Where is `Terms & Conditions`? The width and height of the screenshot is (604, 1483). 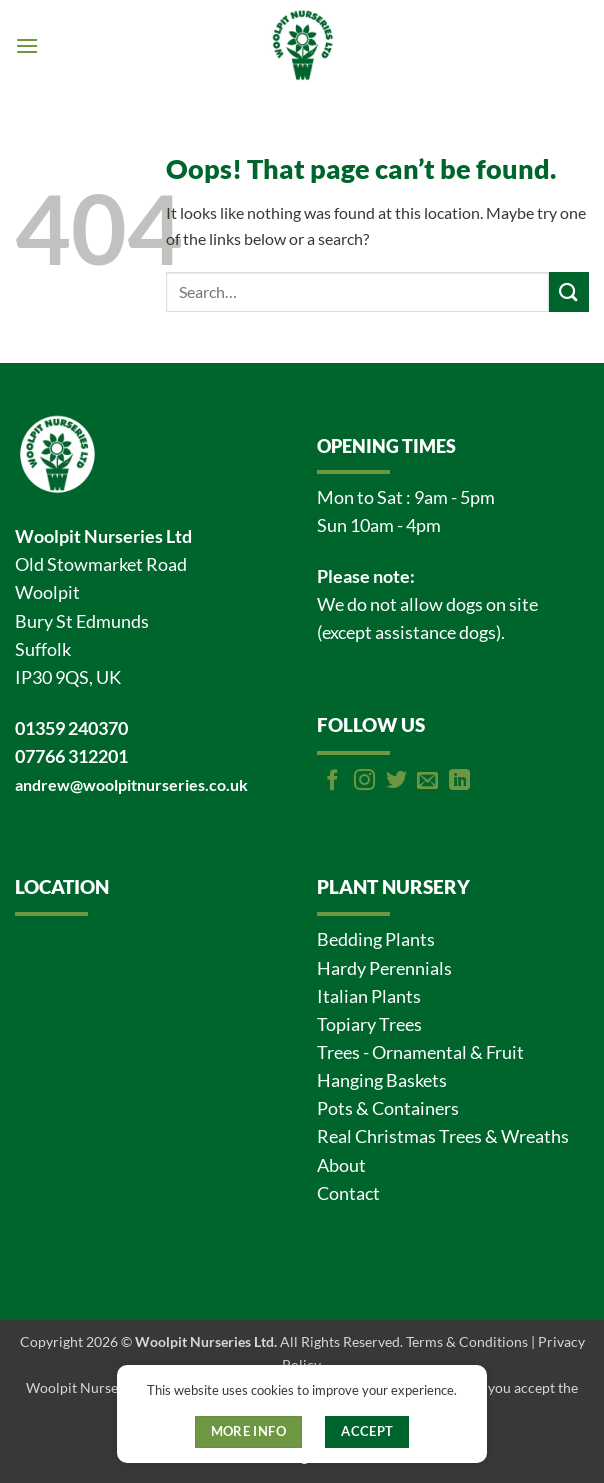 Terms & Conditions is located at coordinates (467, 1341).